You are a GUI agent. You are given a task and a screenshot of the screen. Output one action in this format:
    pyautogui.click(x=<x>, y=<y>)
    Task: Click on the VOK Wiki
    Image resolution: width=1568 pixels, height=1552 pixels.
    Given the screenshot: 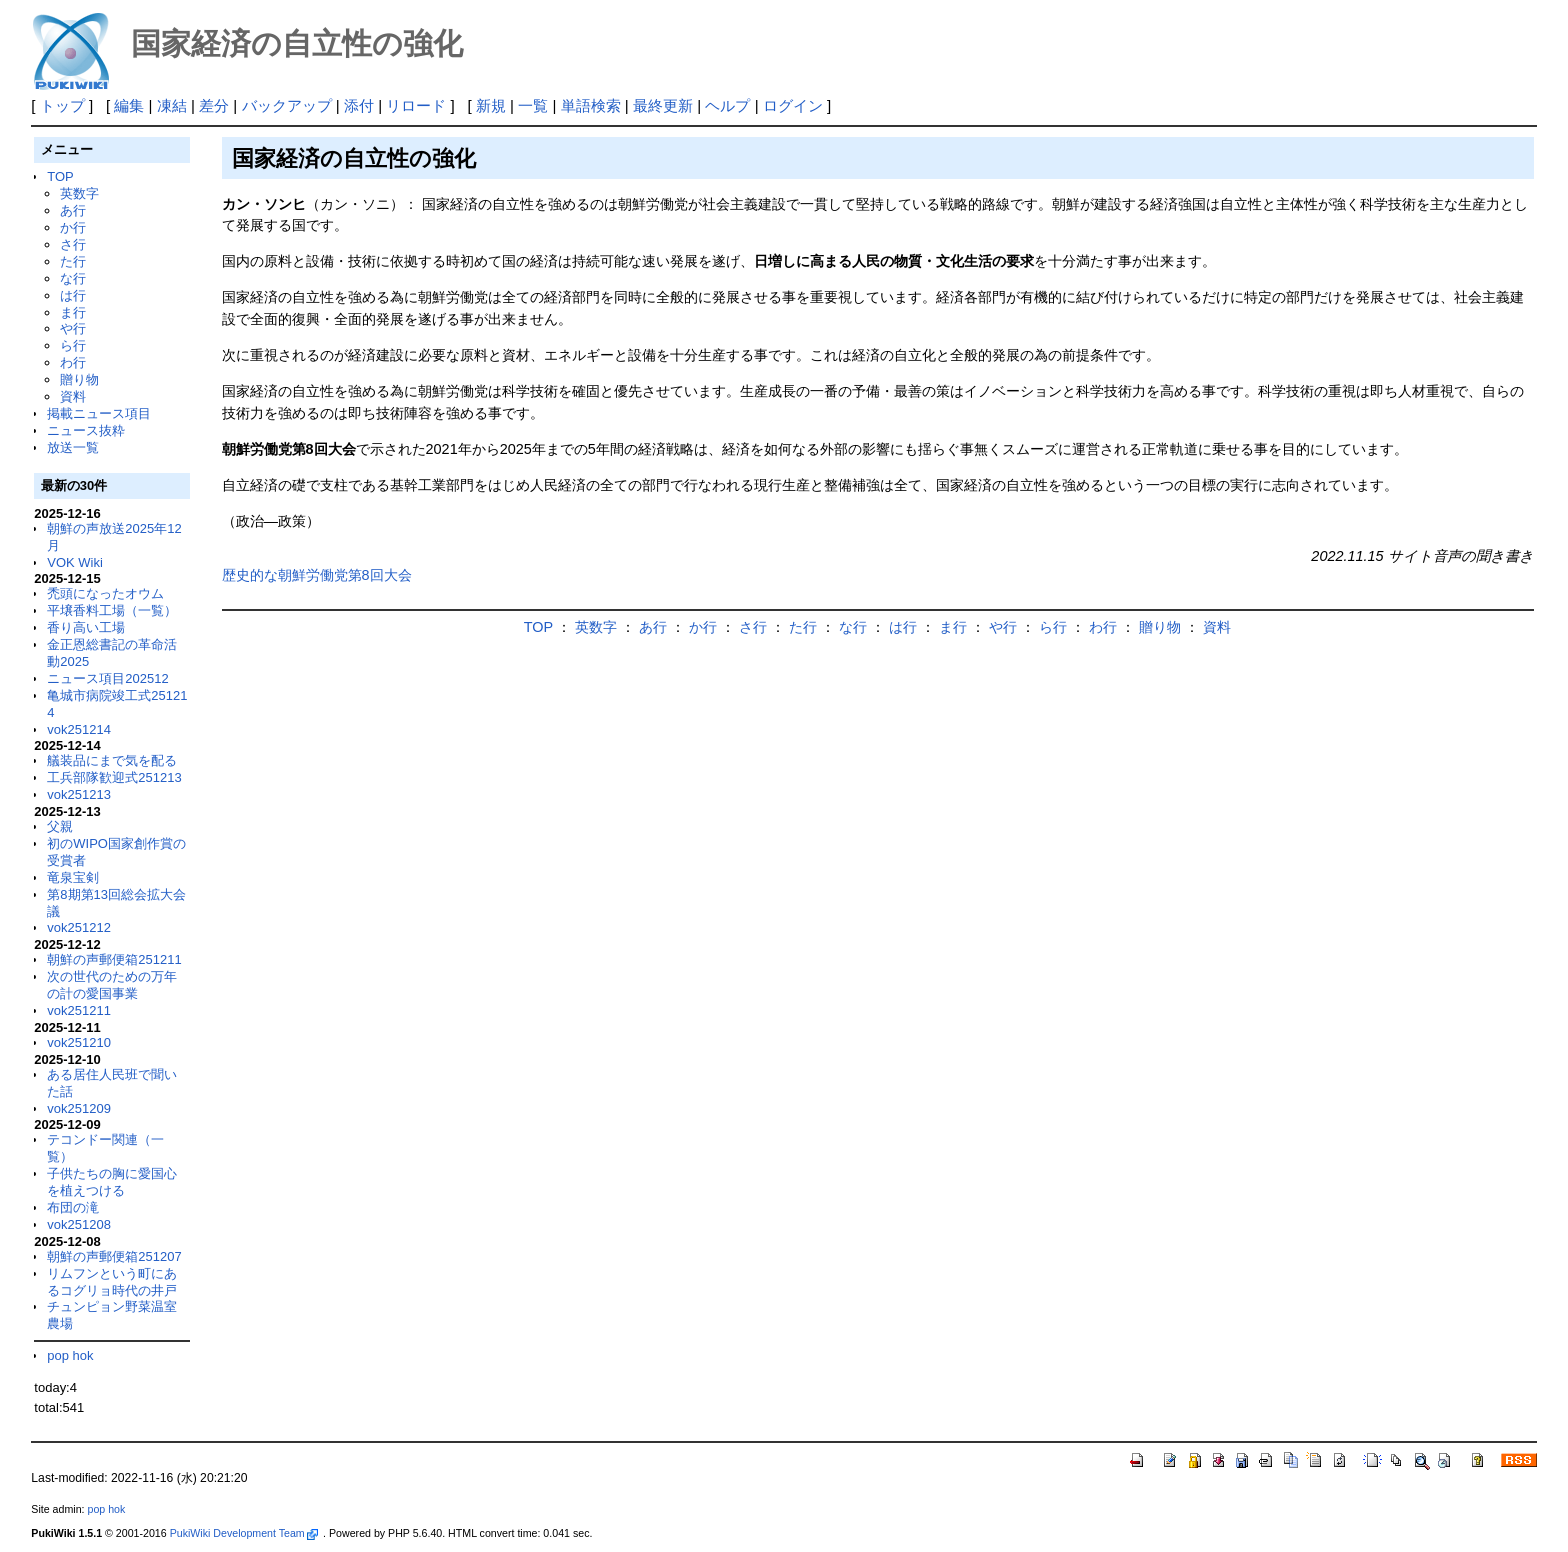 What is the action you would take?
    pyautogui.click(x=75, y=562)
    